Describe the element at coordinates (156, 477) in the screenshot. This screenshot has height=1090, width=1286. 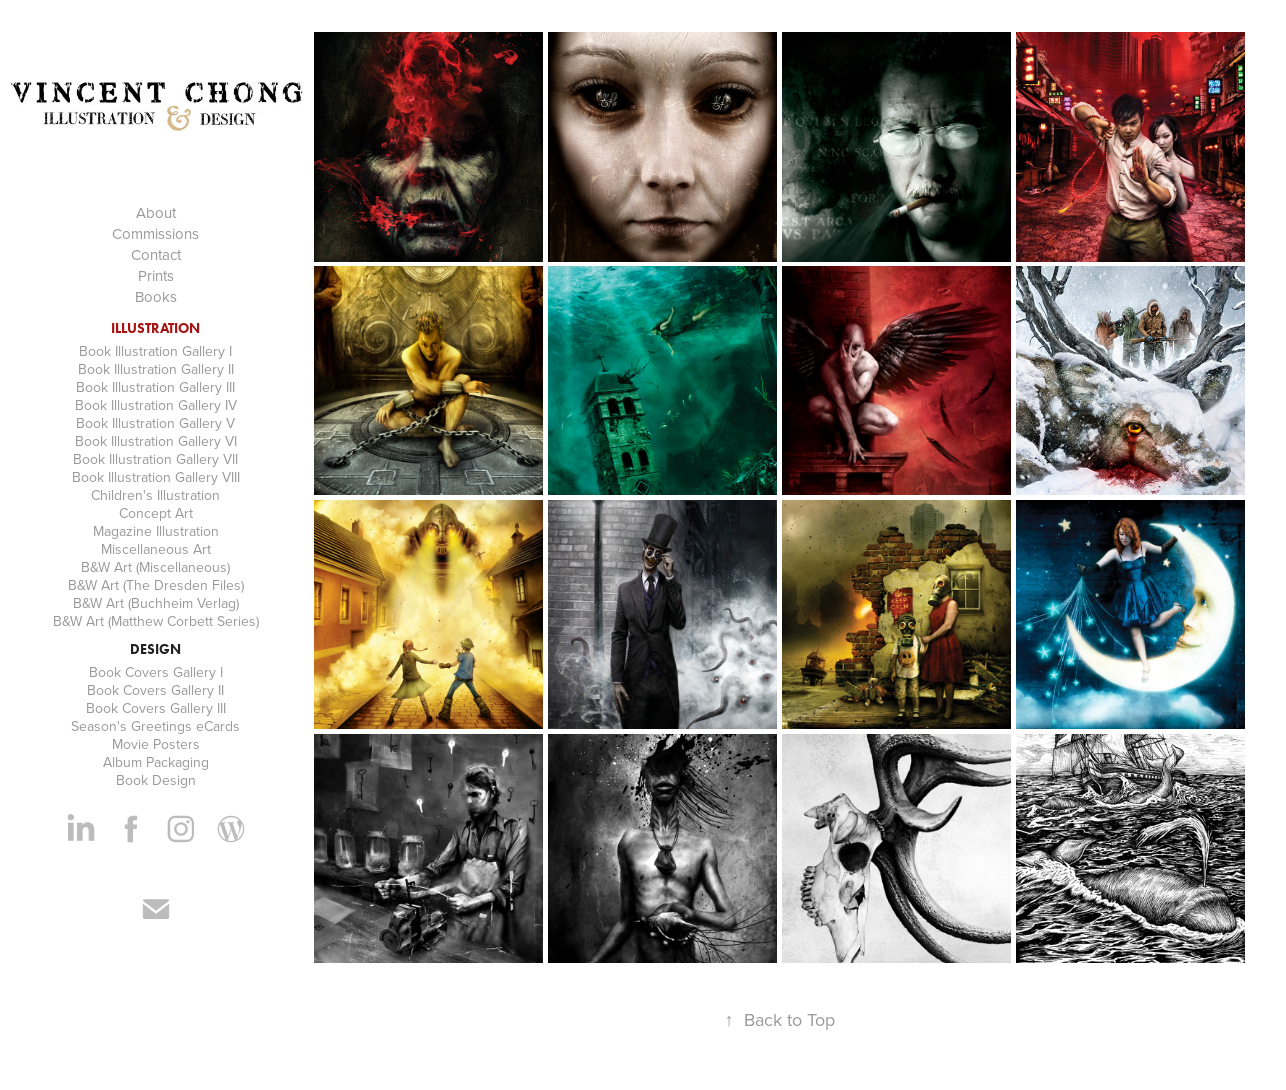
I see `Book Illustration Gallery VIII` at that location.